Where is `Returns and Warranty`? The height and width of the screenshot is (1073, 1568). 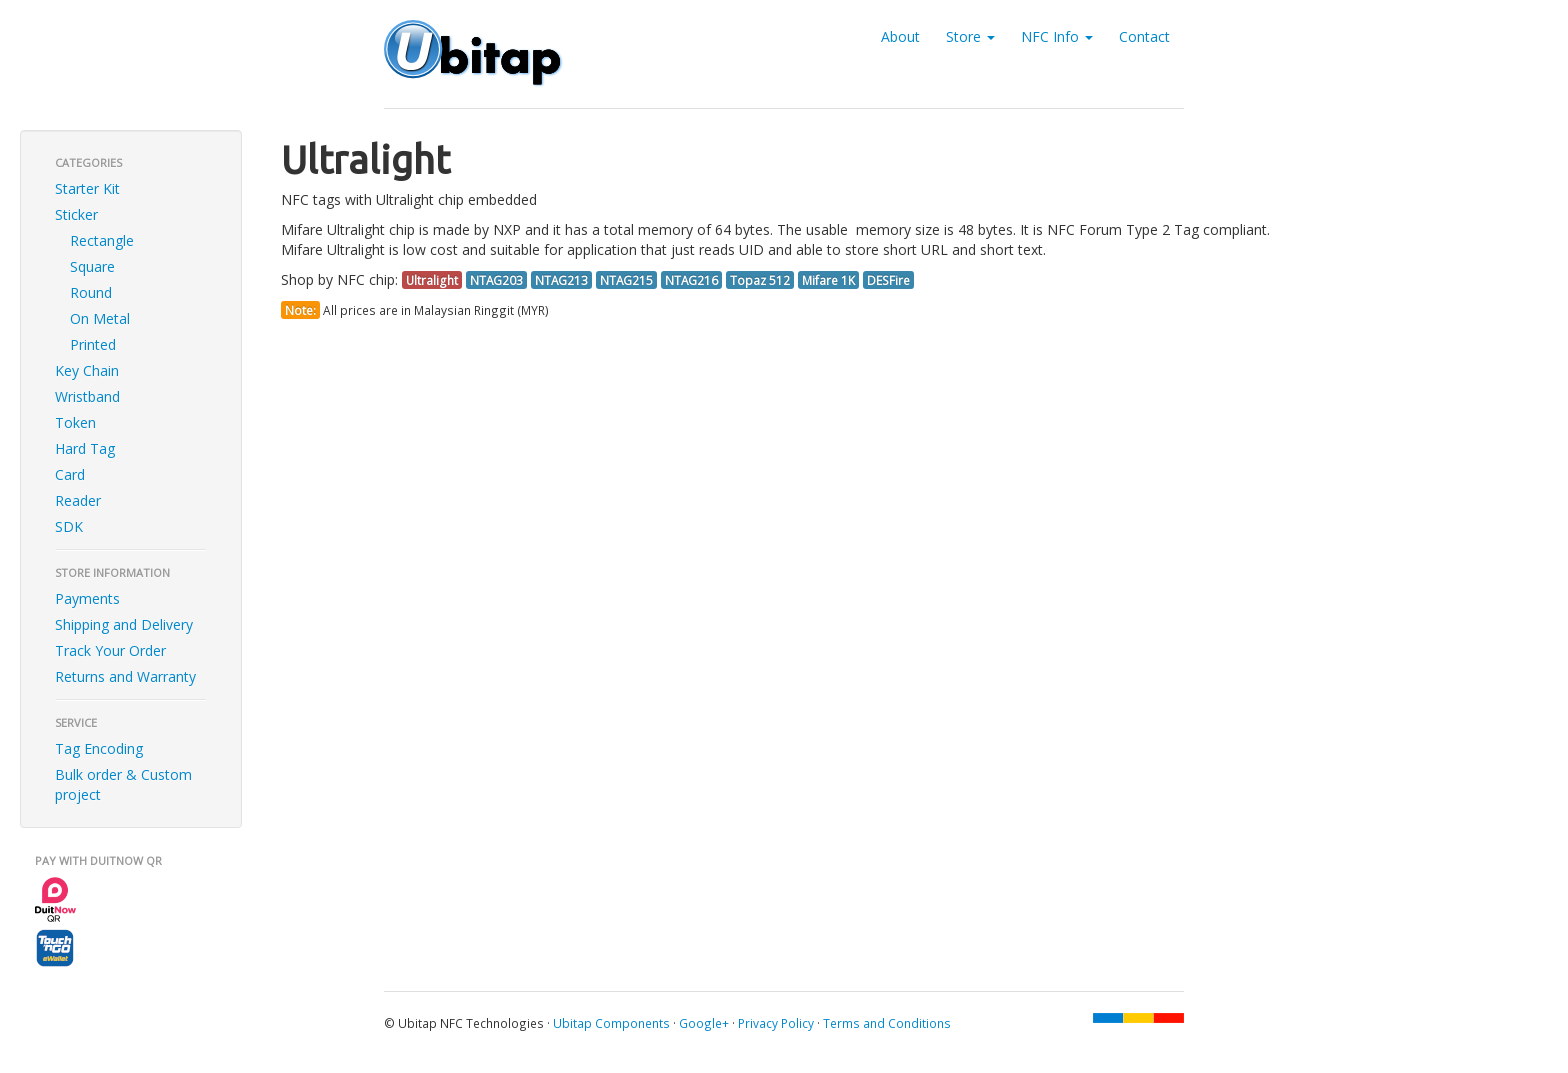 Returns and Warranty is located at coordinates (125, 676).